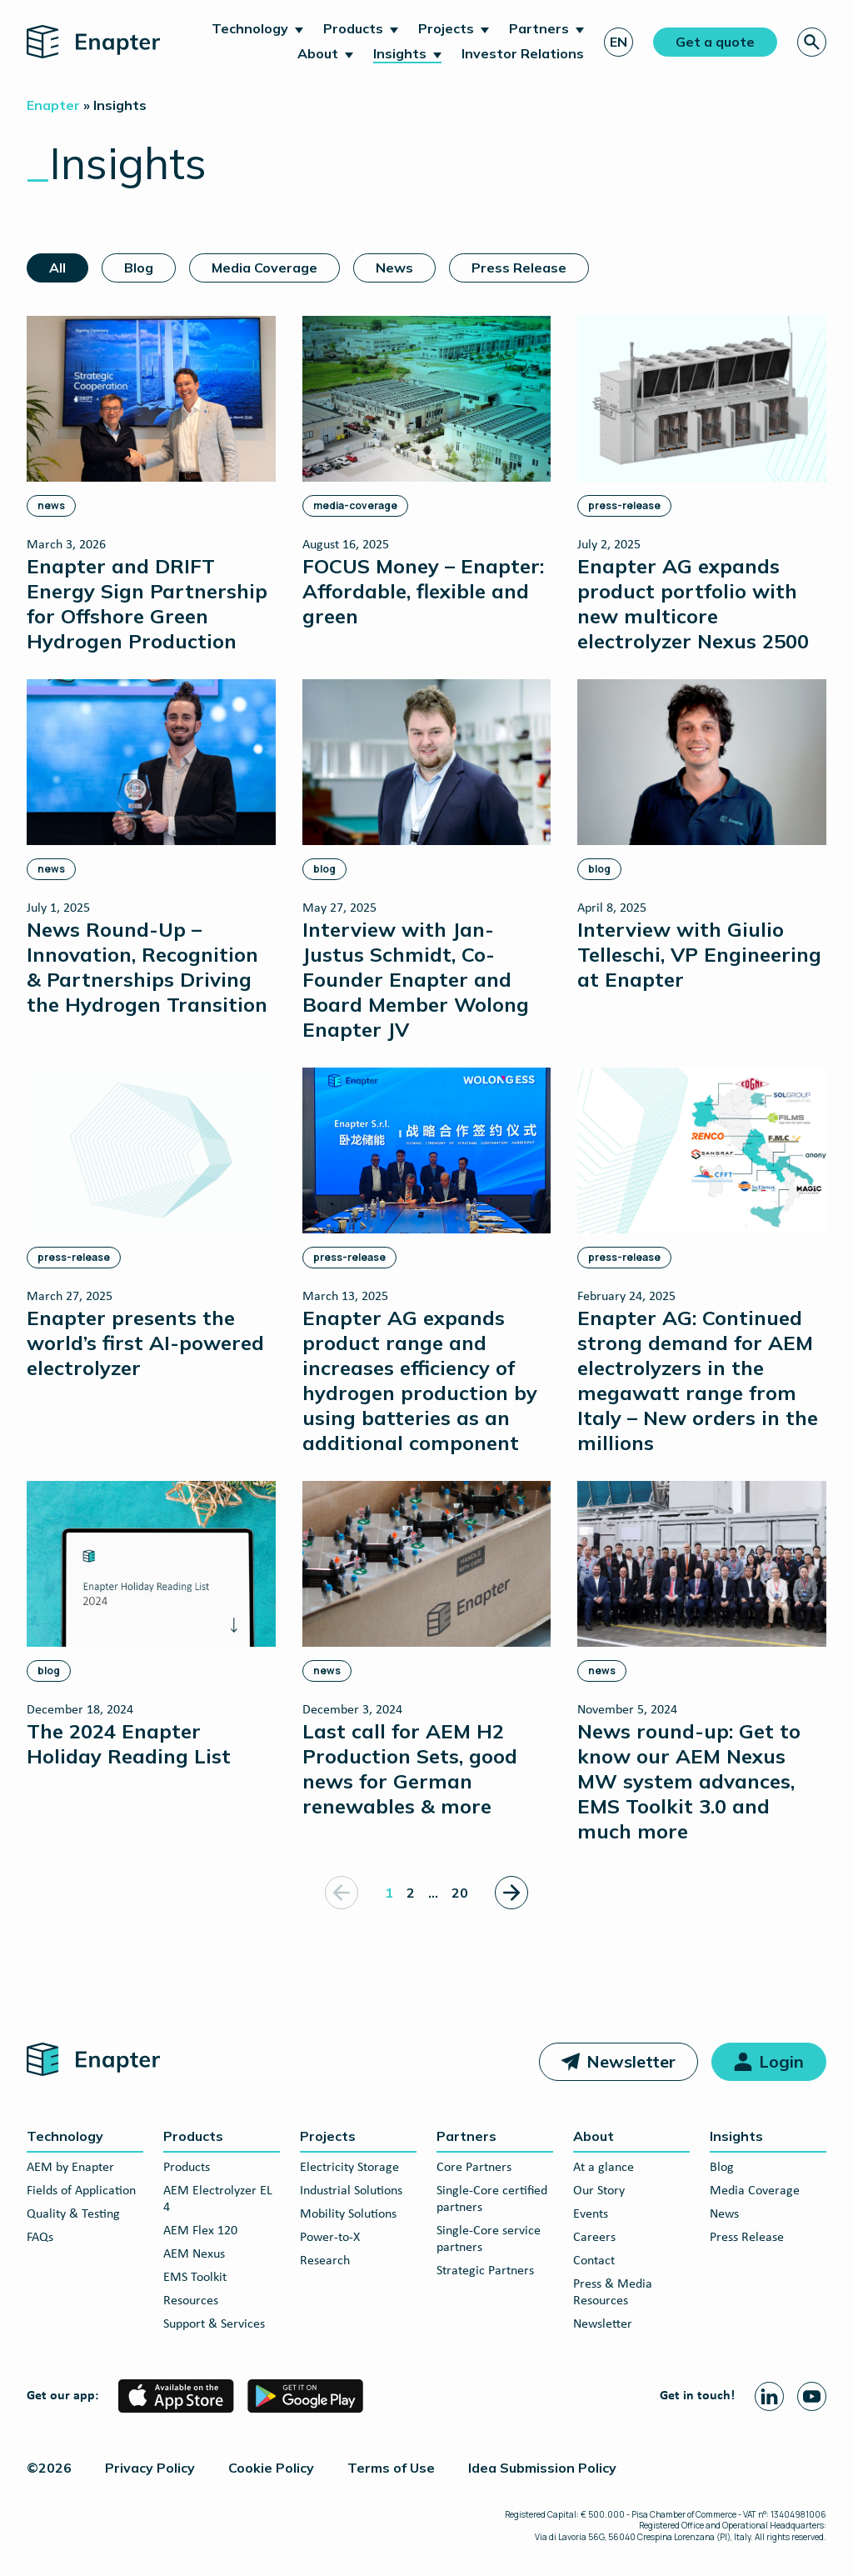 The image size is (853, 2576). I want to click on Support & Services, so click(214, 2324).